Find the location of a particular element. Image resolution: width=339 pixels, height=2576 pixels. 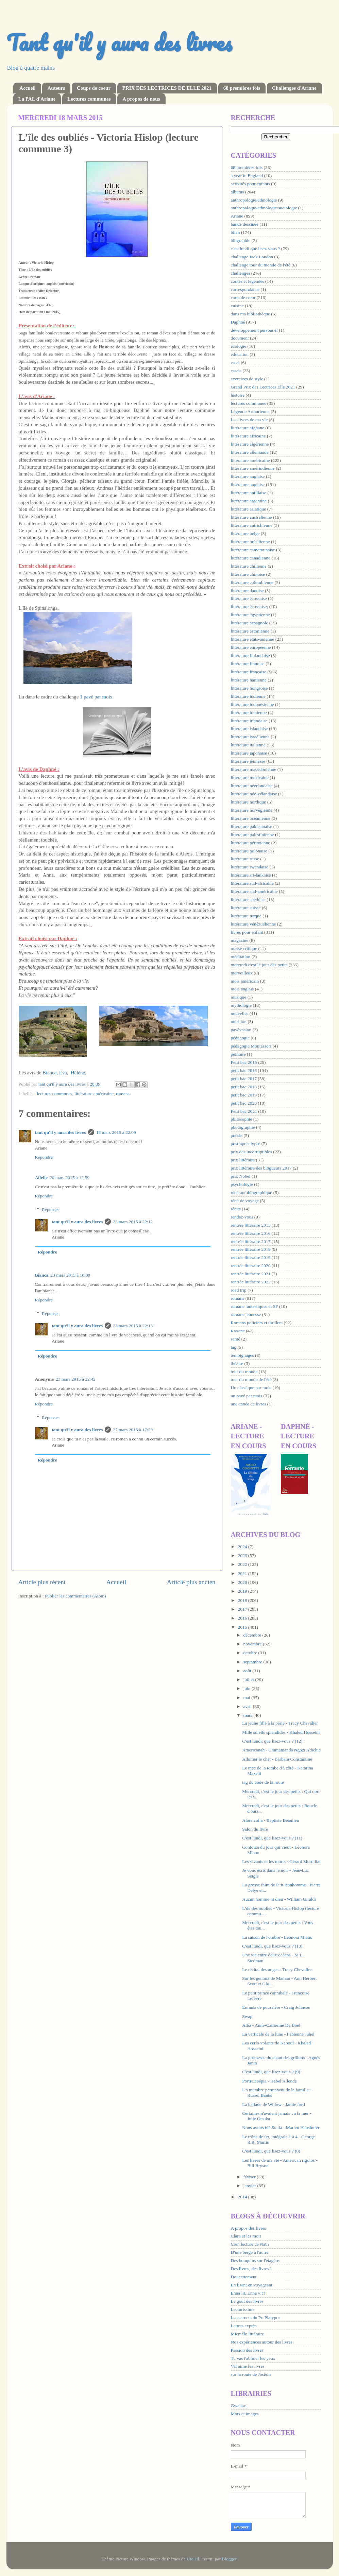

littérature néerlandaise is located at coordinates (252, 785).